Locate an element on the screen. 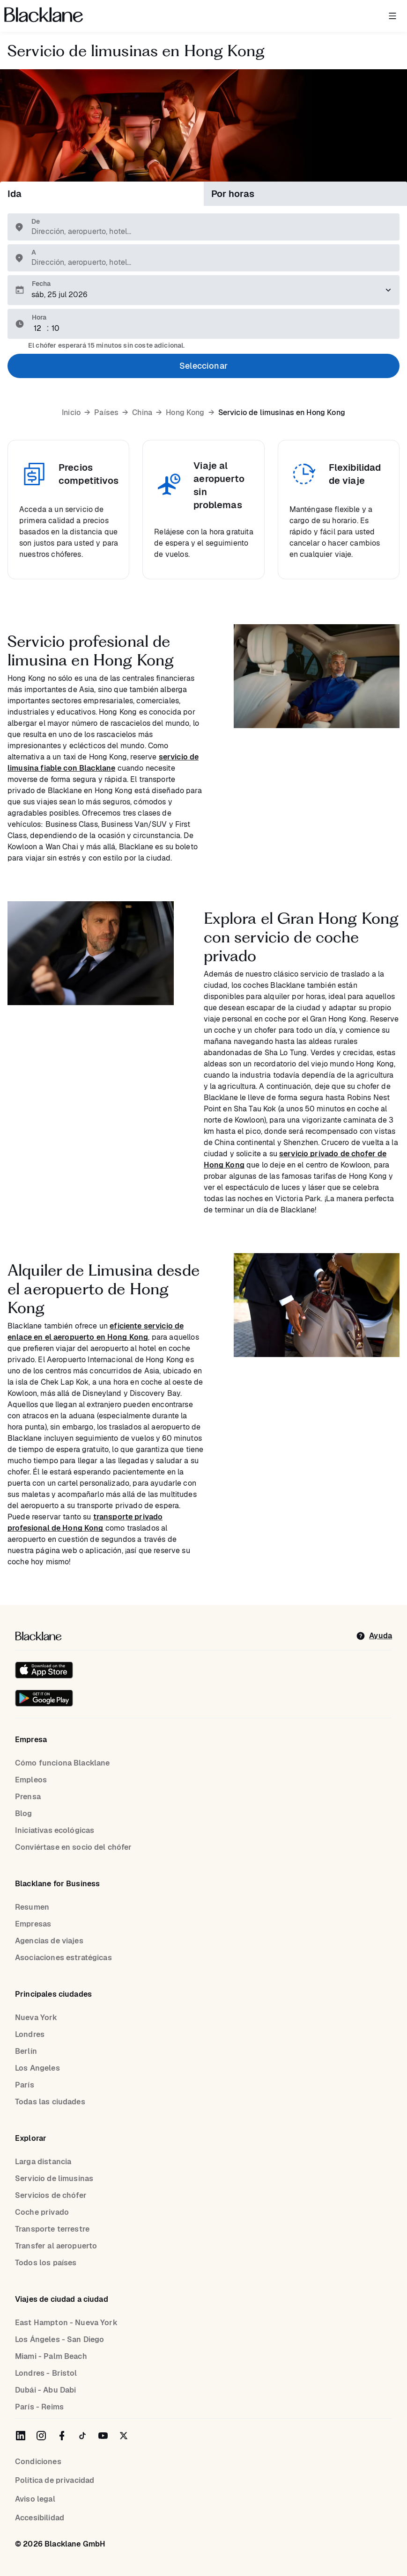 The image size is (407, 2576). Transporte terrestre is located at coordinates (52, 2229).